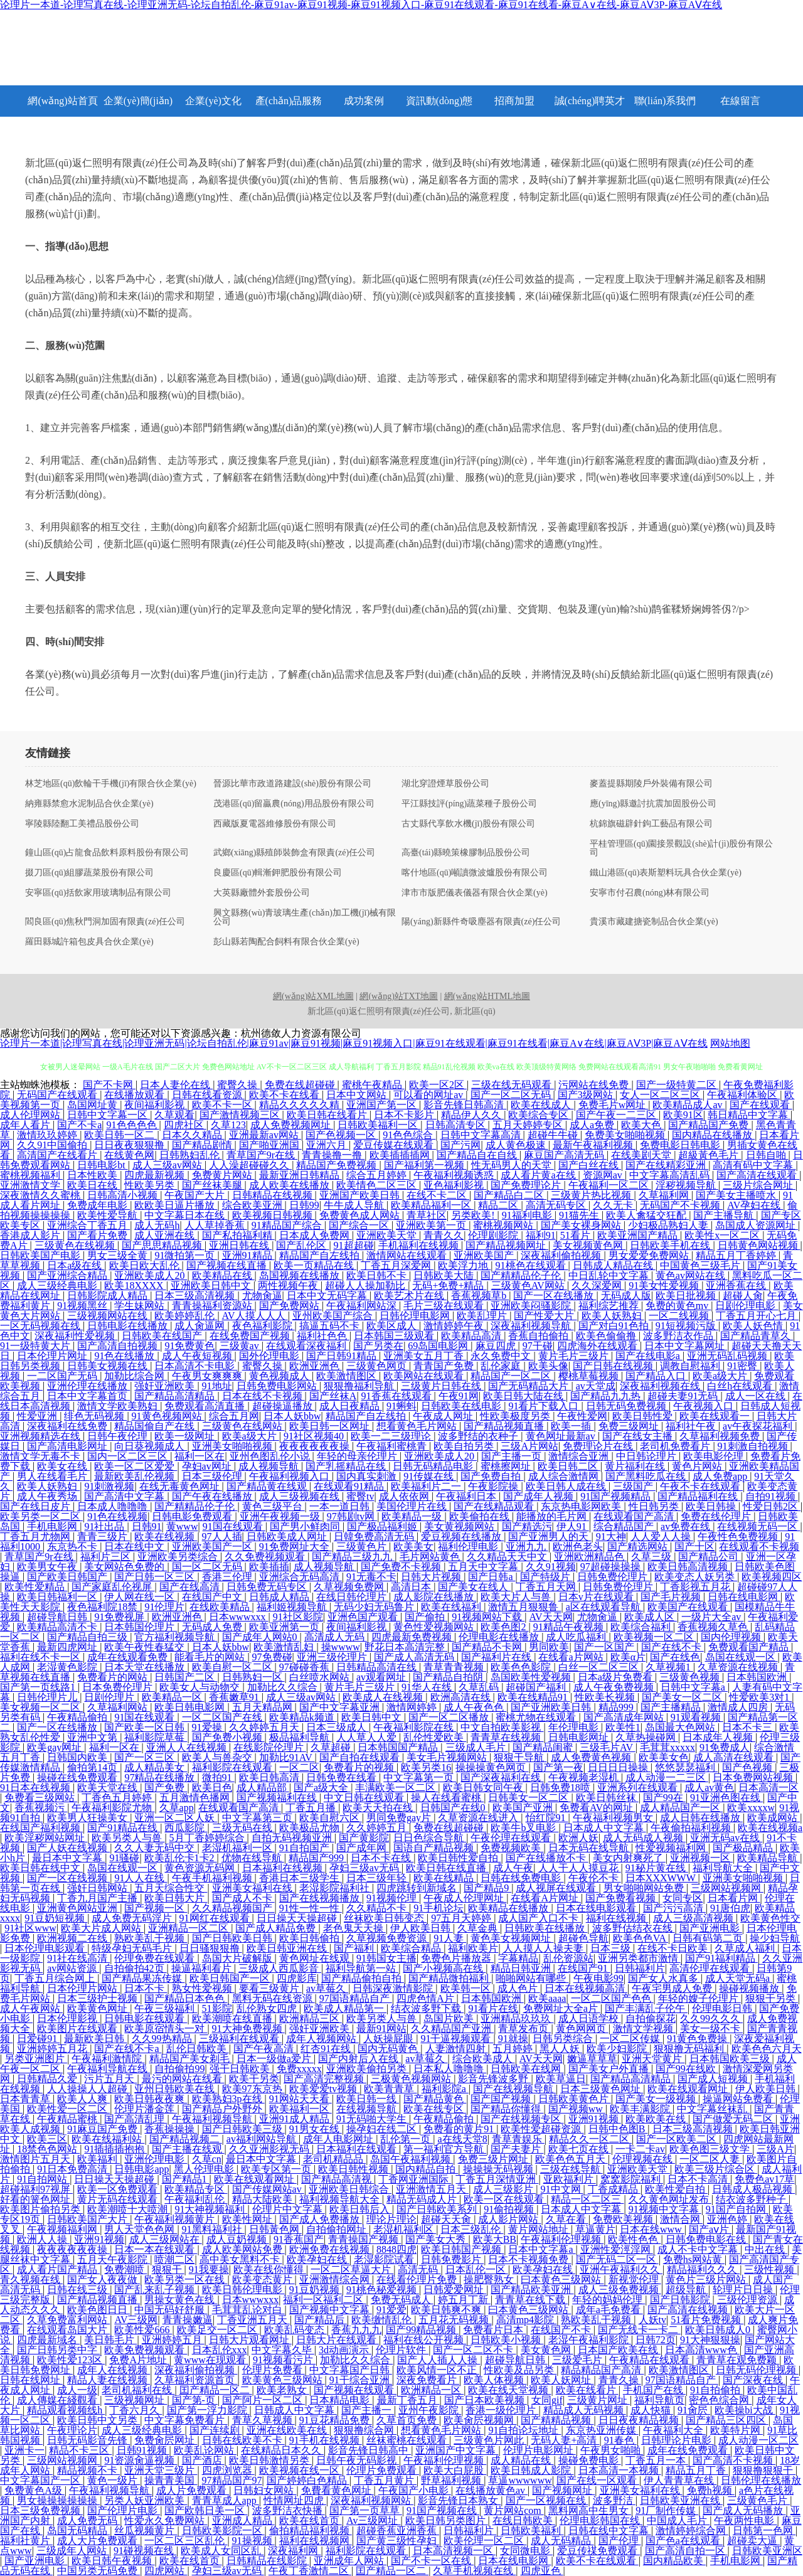 This screenshot has width=803, height=2576. Describe the element at coordinates (377, 1175) in the screenshot. I see `综合五月婷婷` at that location.